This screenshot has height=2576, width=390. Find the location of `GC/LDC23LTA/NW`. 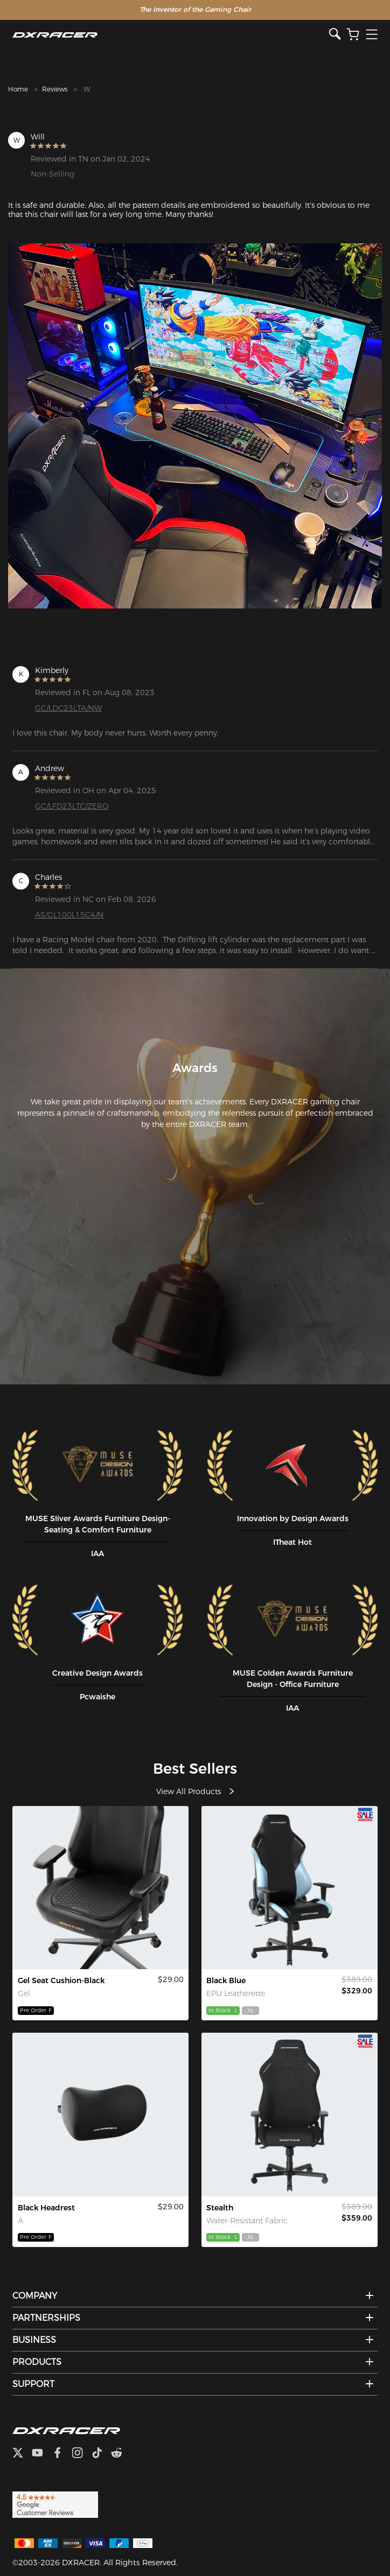

GC/LDC23LTA/NW is located at coordinates (68, 708).